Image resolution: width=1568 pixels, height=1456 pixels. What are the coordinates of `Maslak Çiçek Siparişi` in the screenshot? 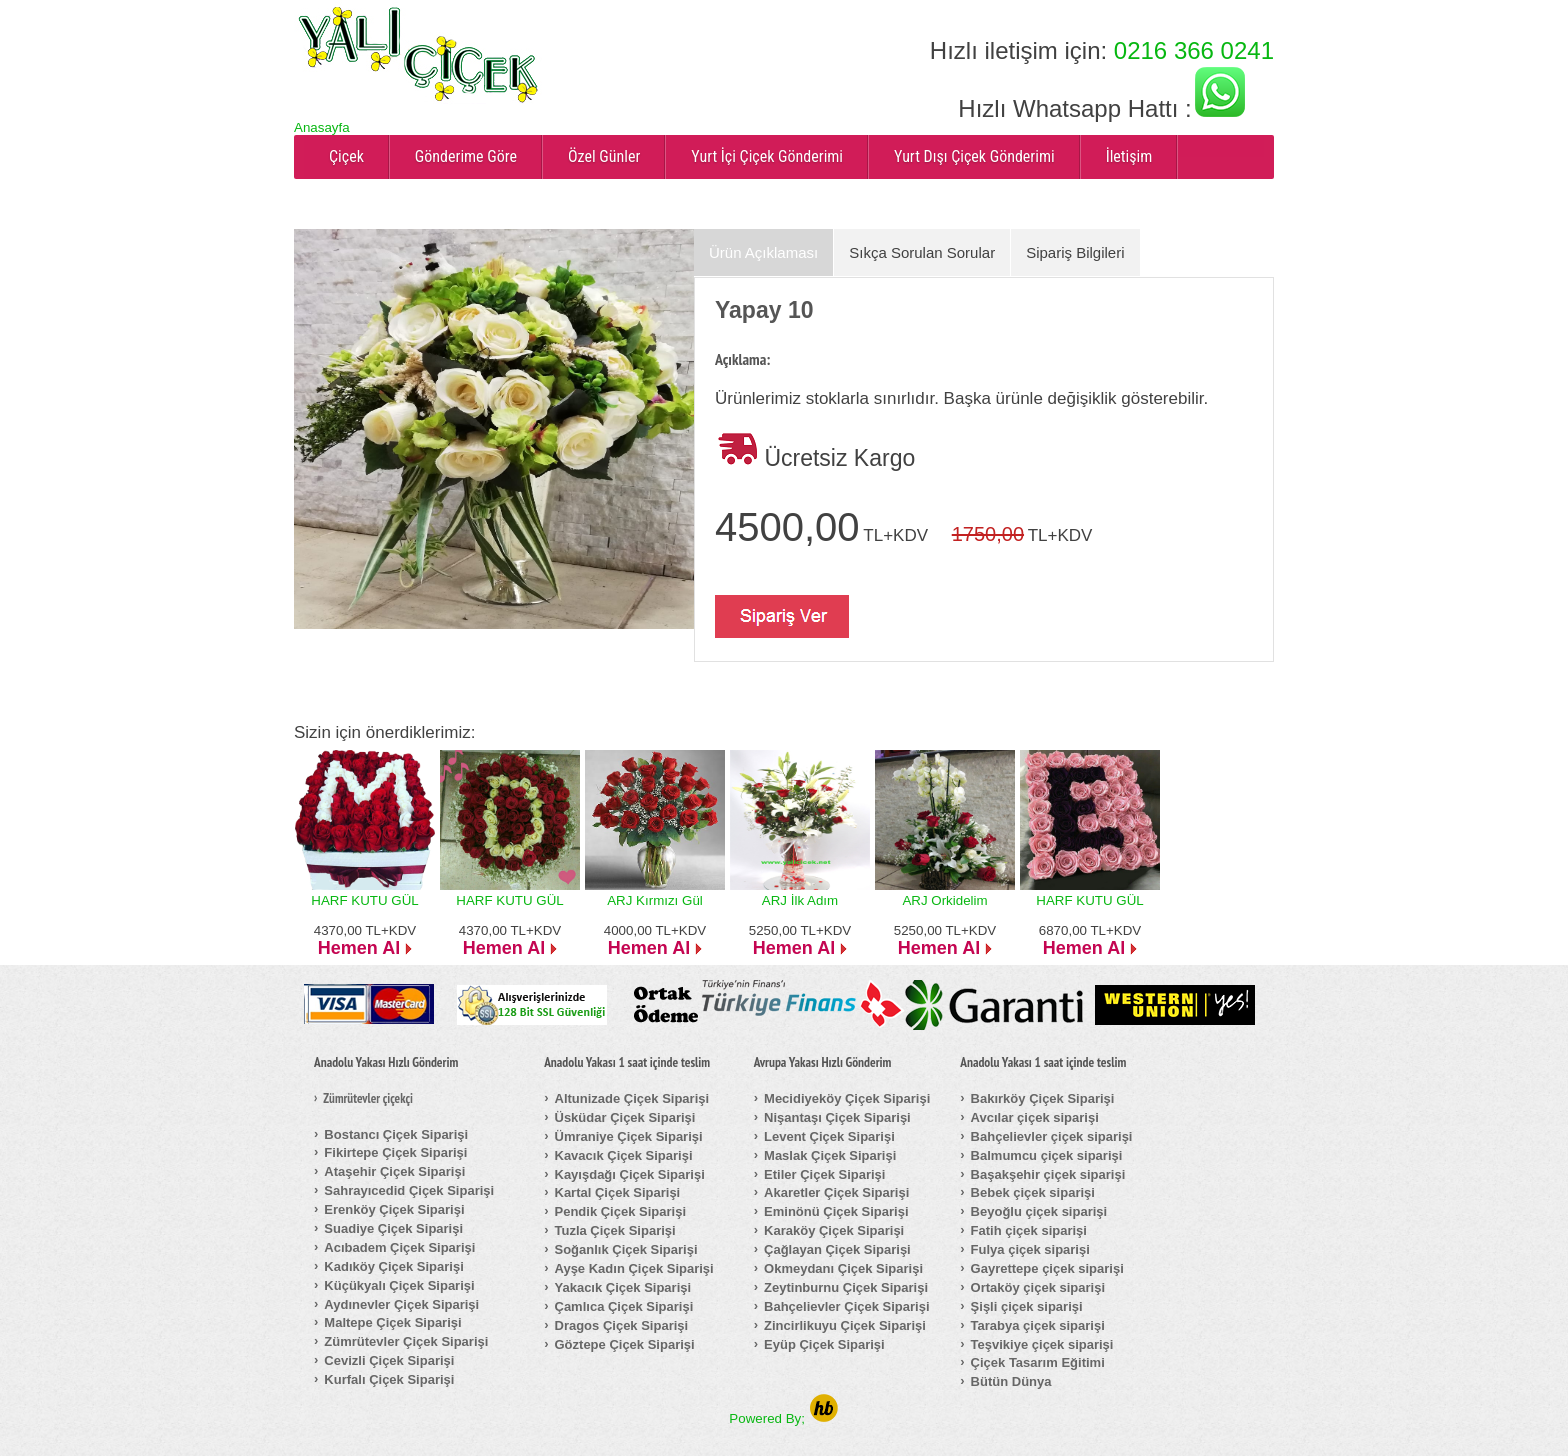 It's located at (830, 1155).